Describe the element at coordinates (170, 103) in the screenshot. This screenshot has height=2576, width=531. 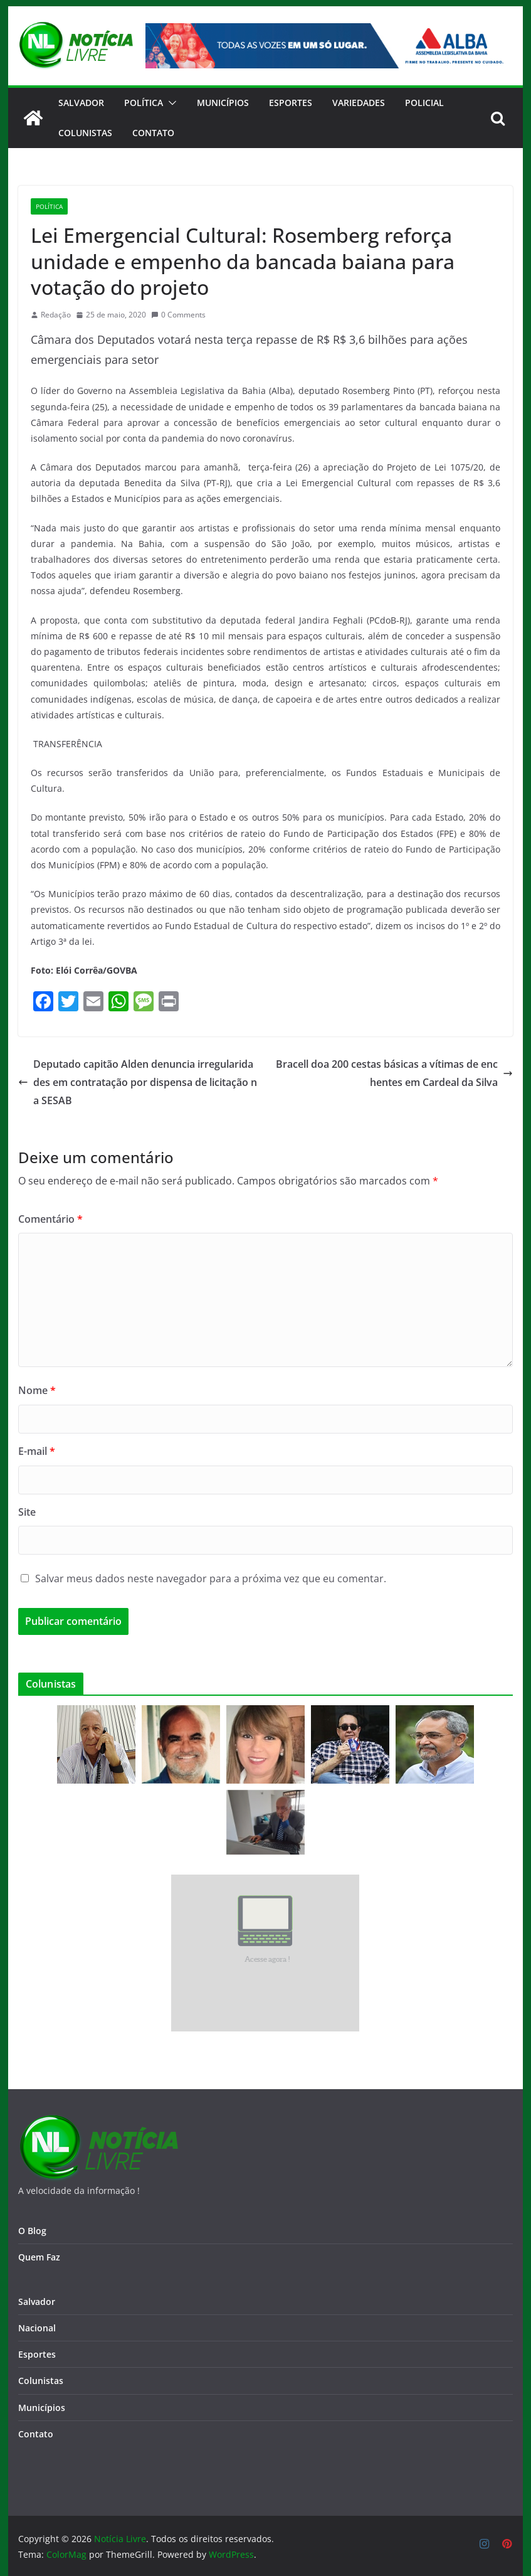
I see `[button]` at that location.